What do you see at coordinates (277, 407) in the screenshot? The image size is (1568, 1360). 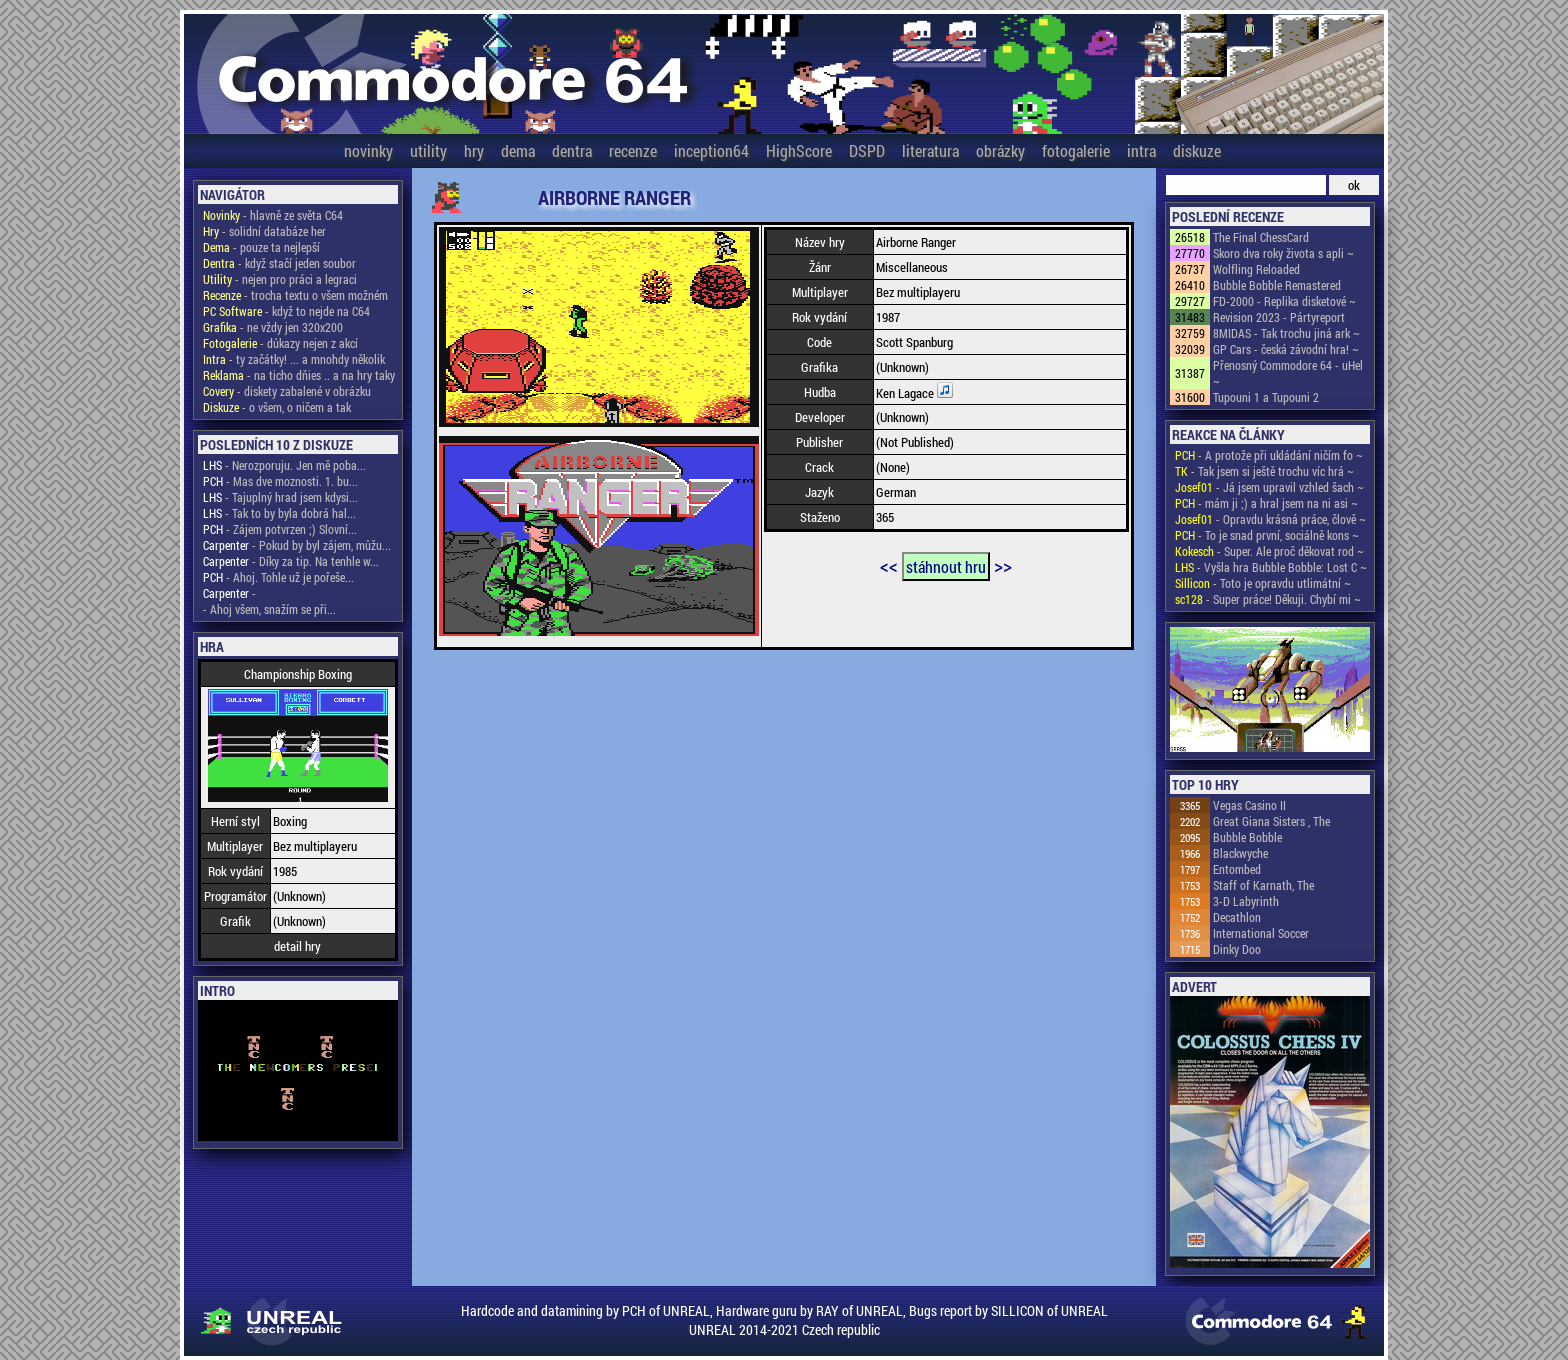 I see `- o všem, o ničem a tak` at bounding box center [277, 407].